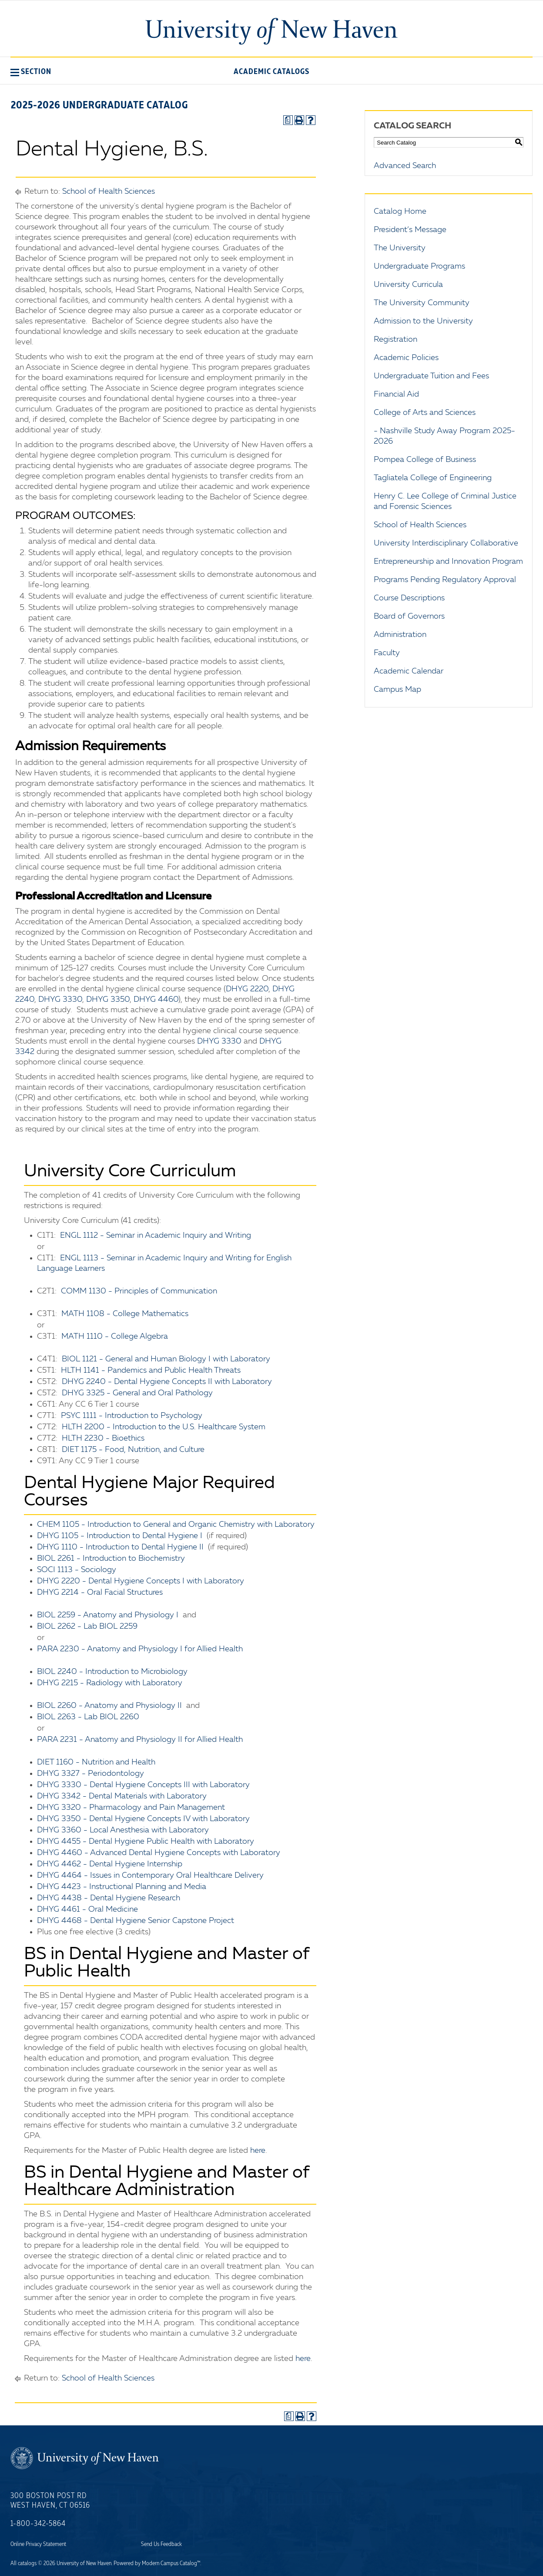 This screenshot has height=2576, width=543. I want to click on Undergraduate Programs, so click(419, 266).